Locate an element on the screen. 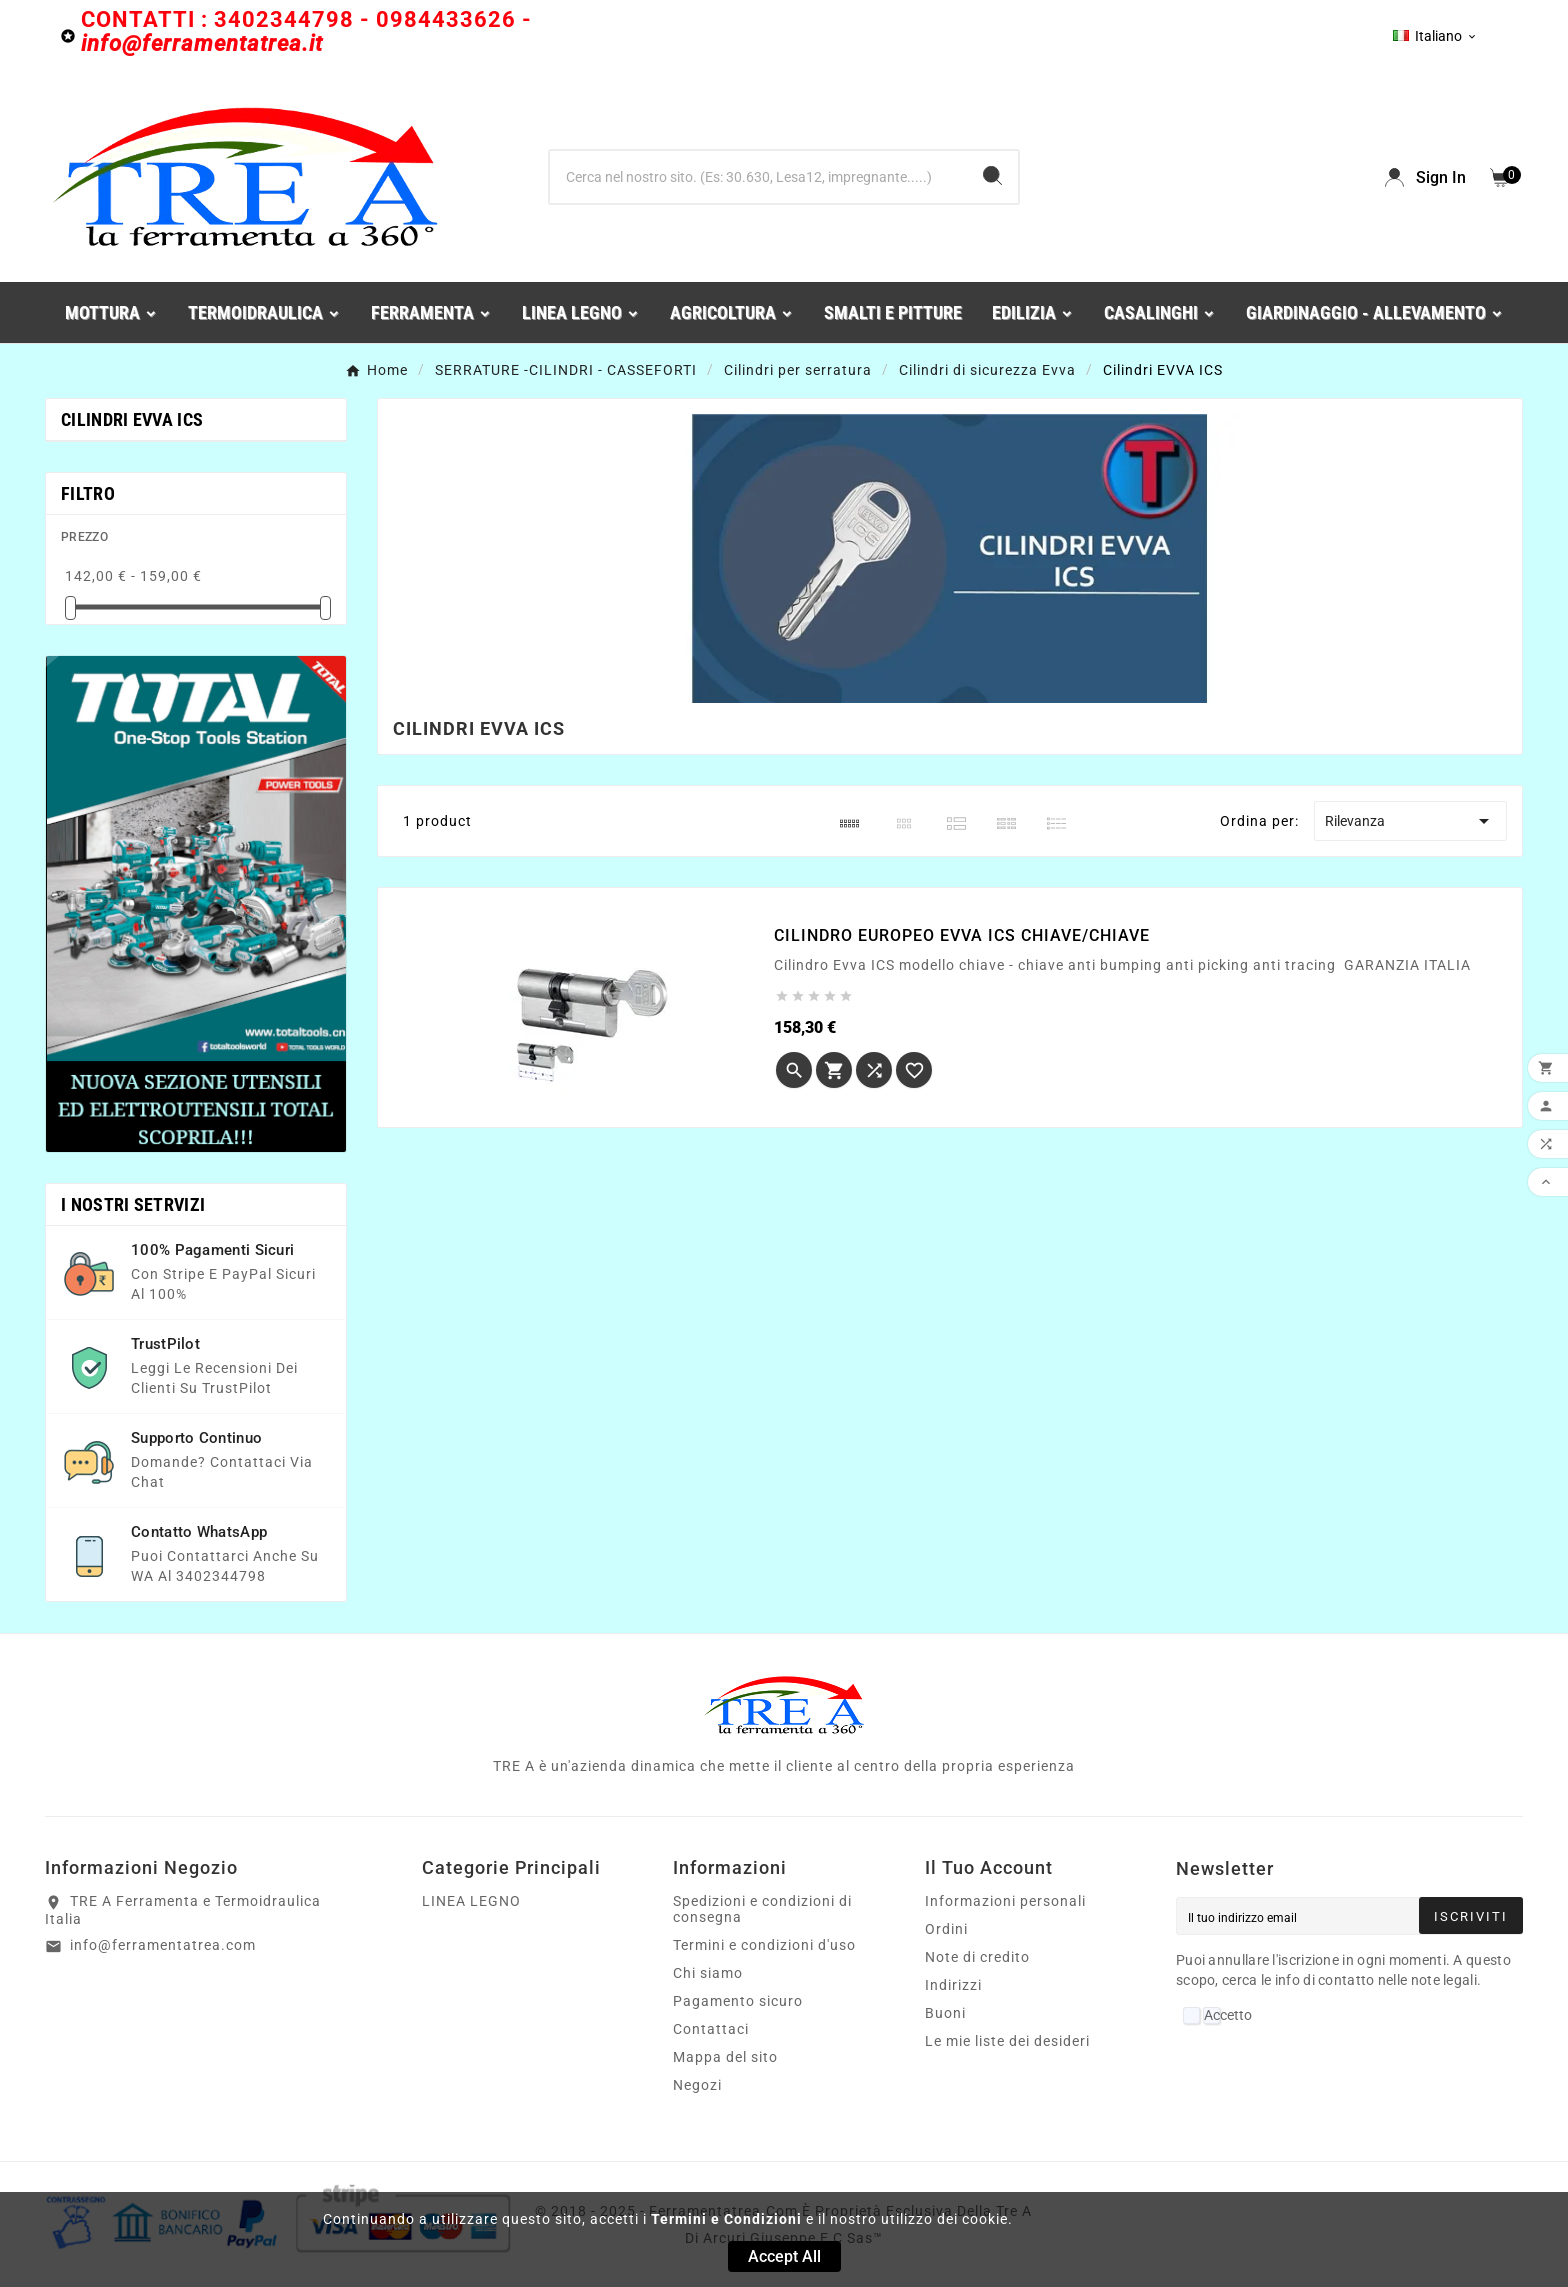 The height and width of the screenshot is (2287, 1568). Buoni is located at coordinates (945, 2013).